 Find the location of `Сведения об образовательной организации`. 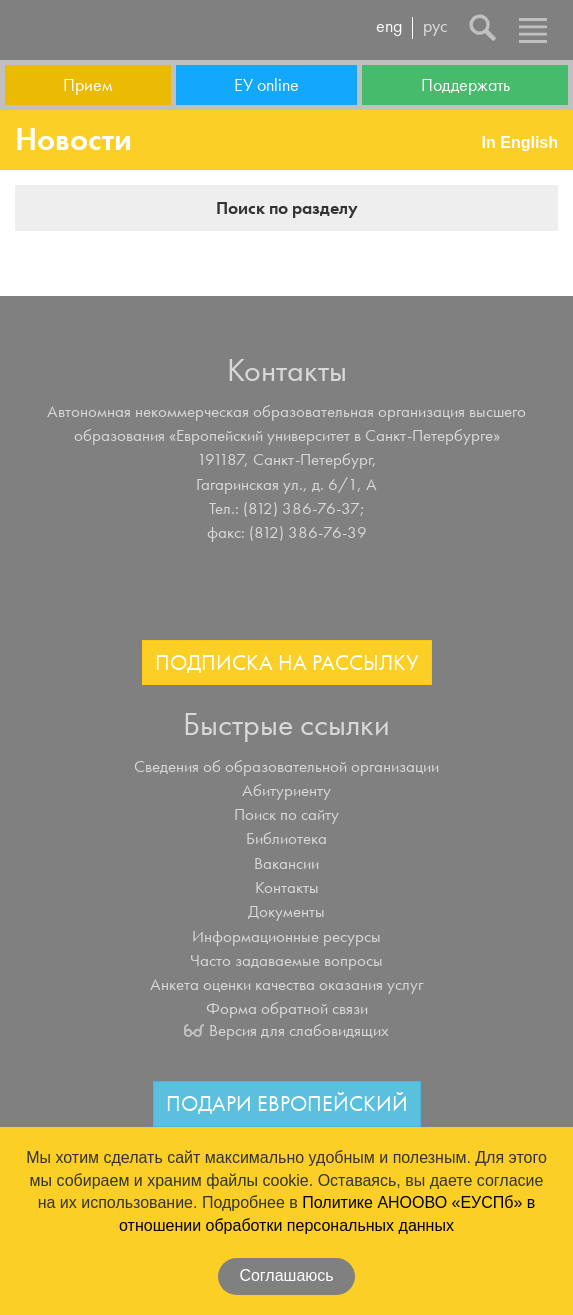

Сведения об образовательной организации is located at coordinates (286, 766).